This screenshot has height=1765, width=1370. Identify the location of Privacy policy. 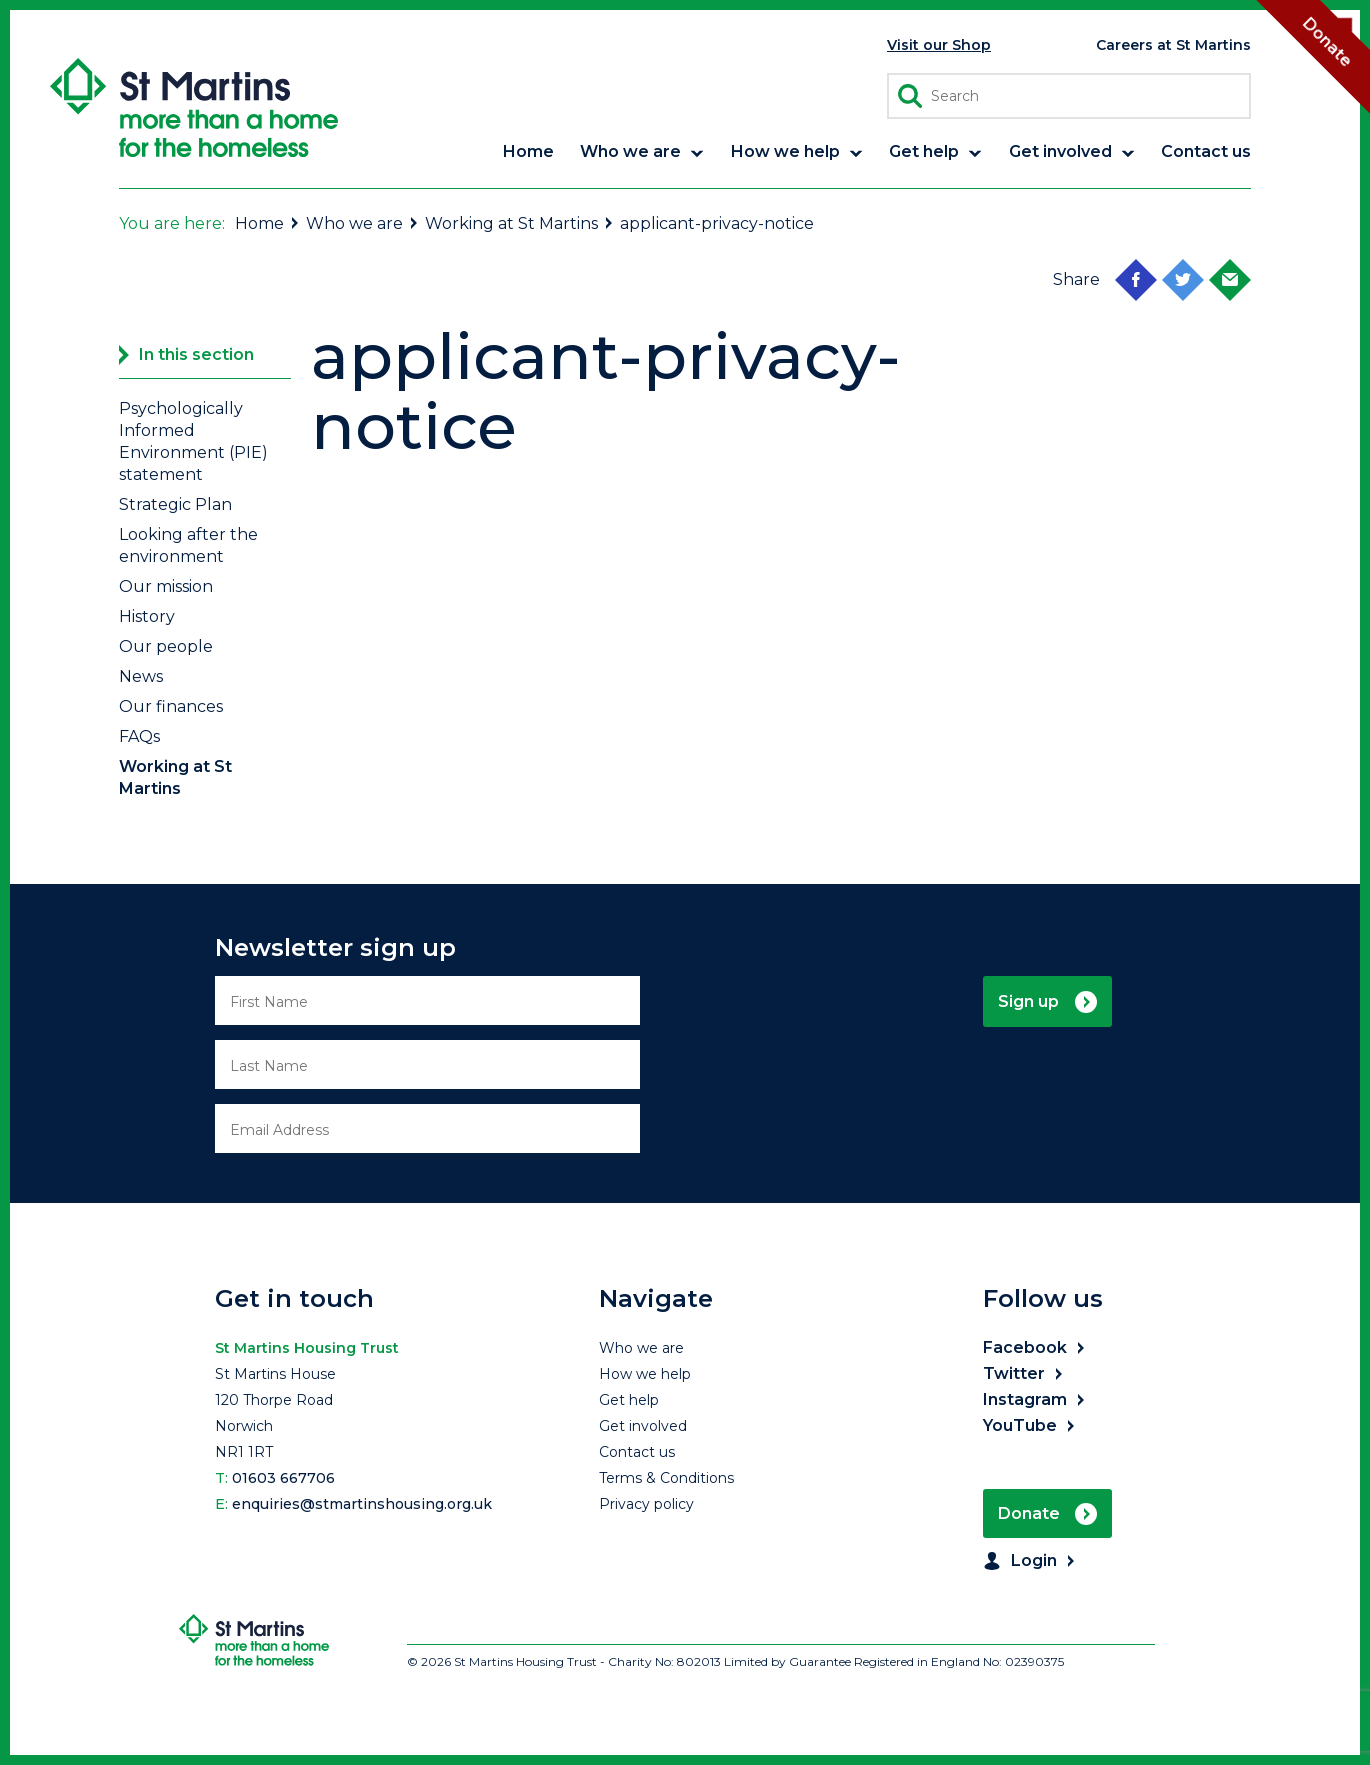
(646, 1504).